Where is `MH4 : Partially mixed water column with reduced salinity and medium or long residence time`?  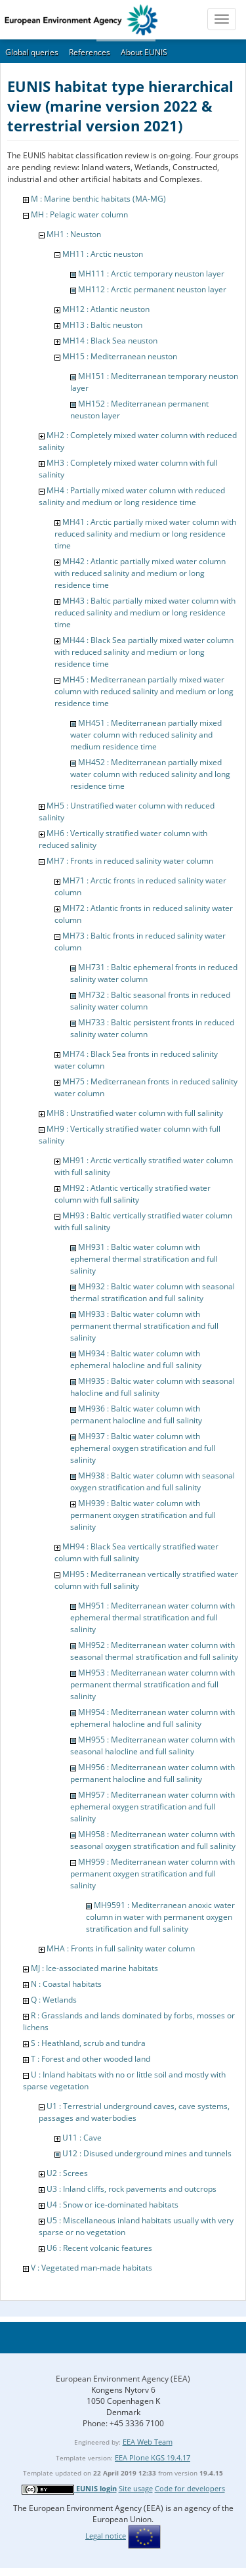
MH4 : Partially mixed water column with reduced salinity and medium or long residence time is located at coordinates (132, 496).